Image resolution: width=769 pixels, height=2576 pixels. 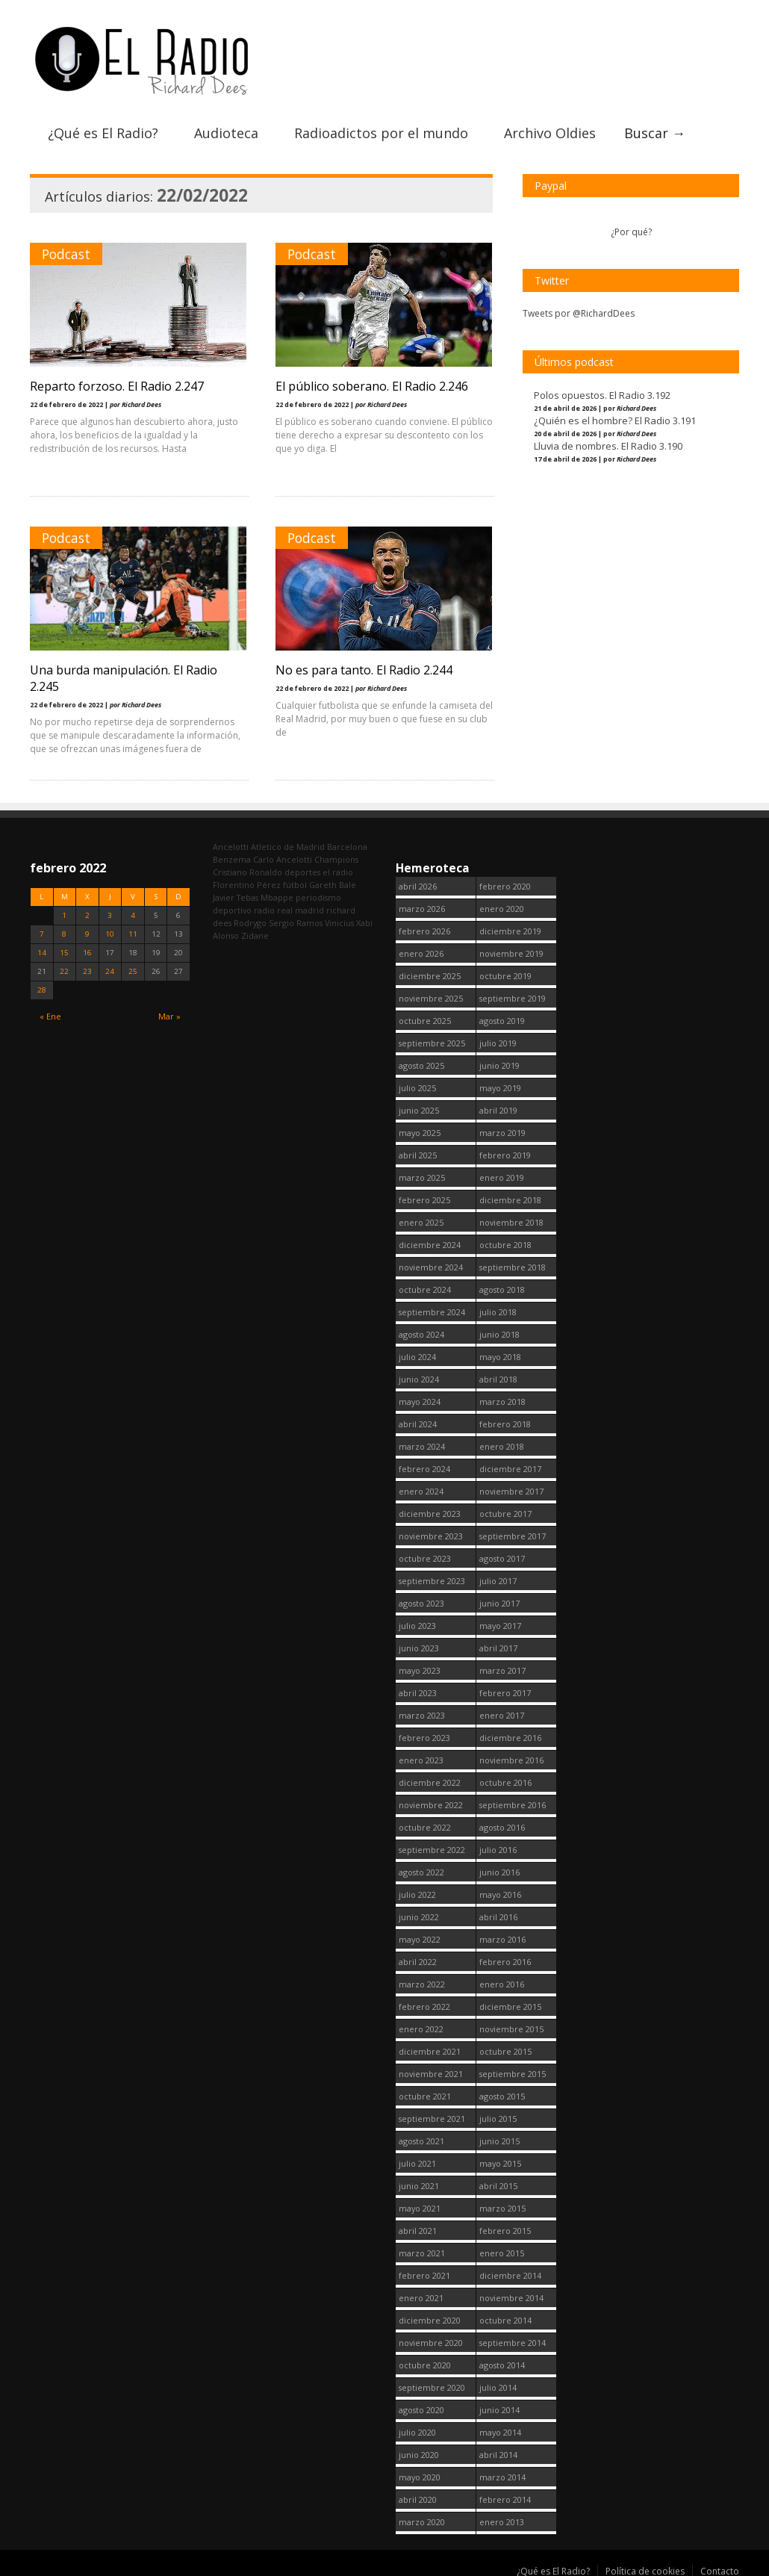 I want to click on marzo 2021, so click(x=422, y=2249).